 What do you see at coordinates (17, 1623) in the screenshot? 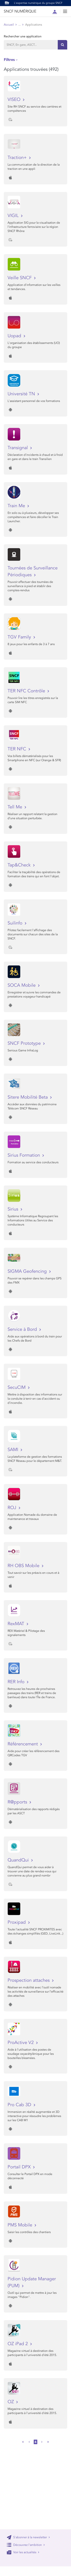
I see `RexMAT` at bounding box center [17, 1623].